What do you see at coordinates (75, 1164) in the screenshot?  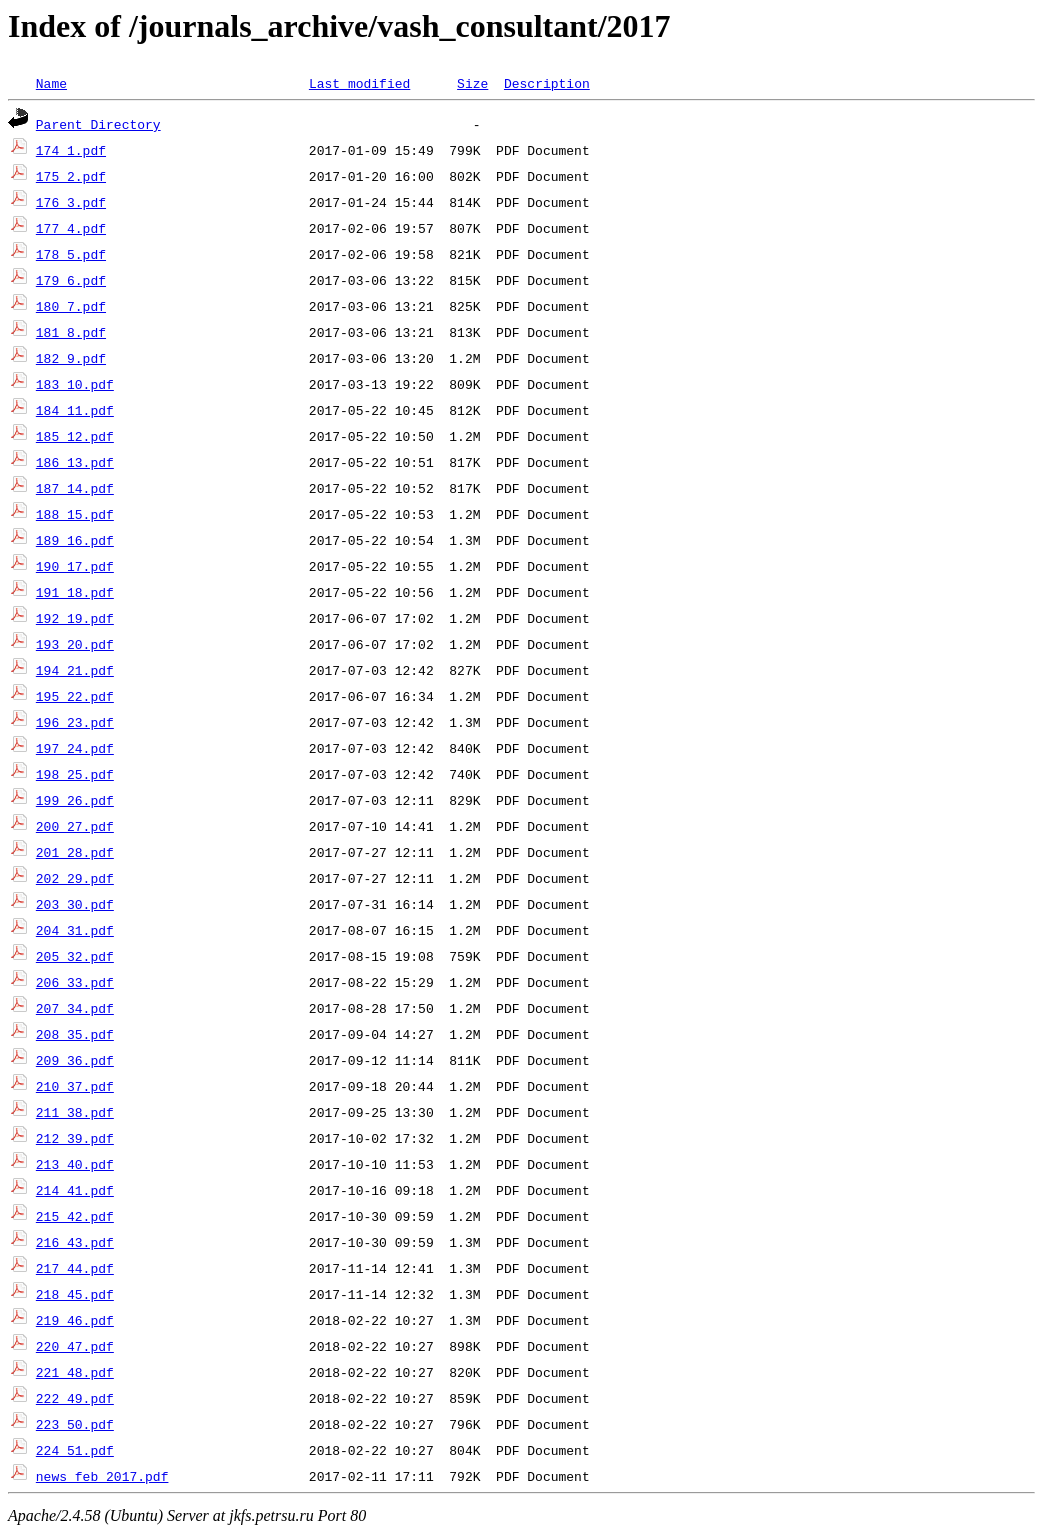 I see `213_40.pdf` at bounding box center [75, 1164].